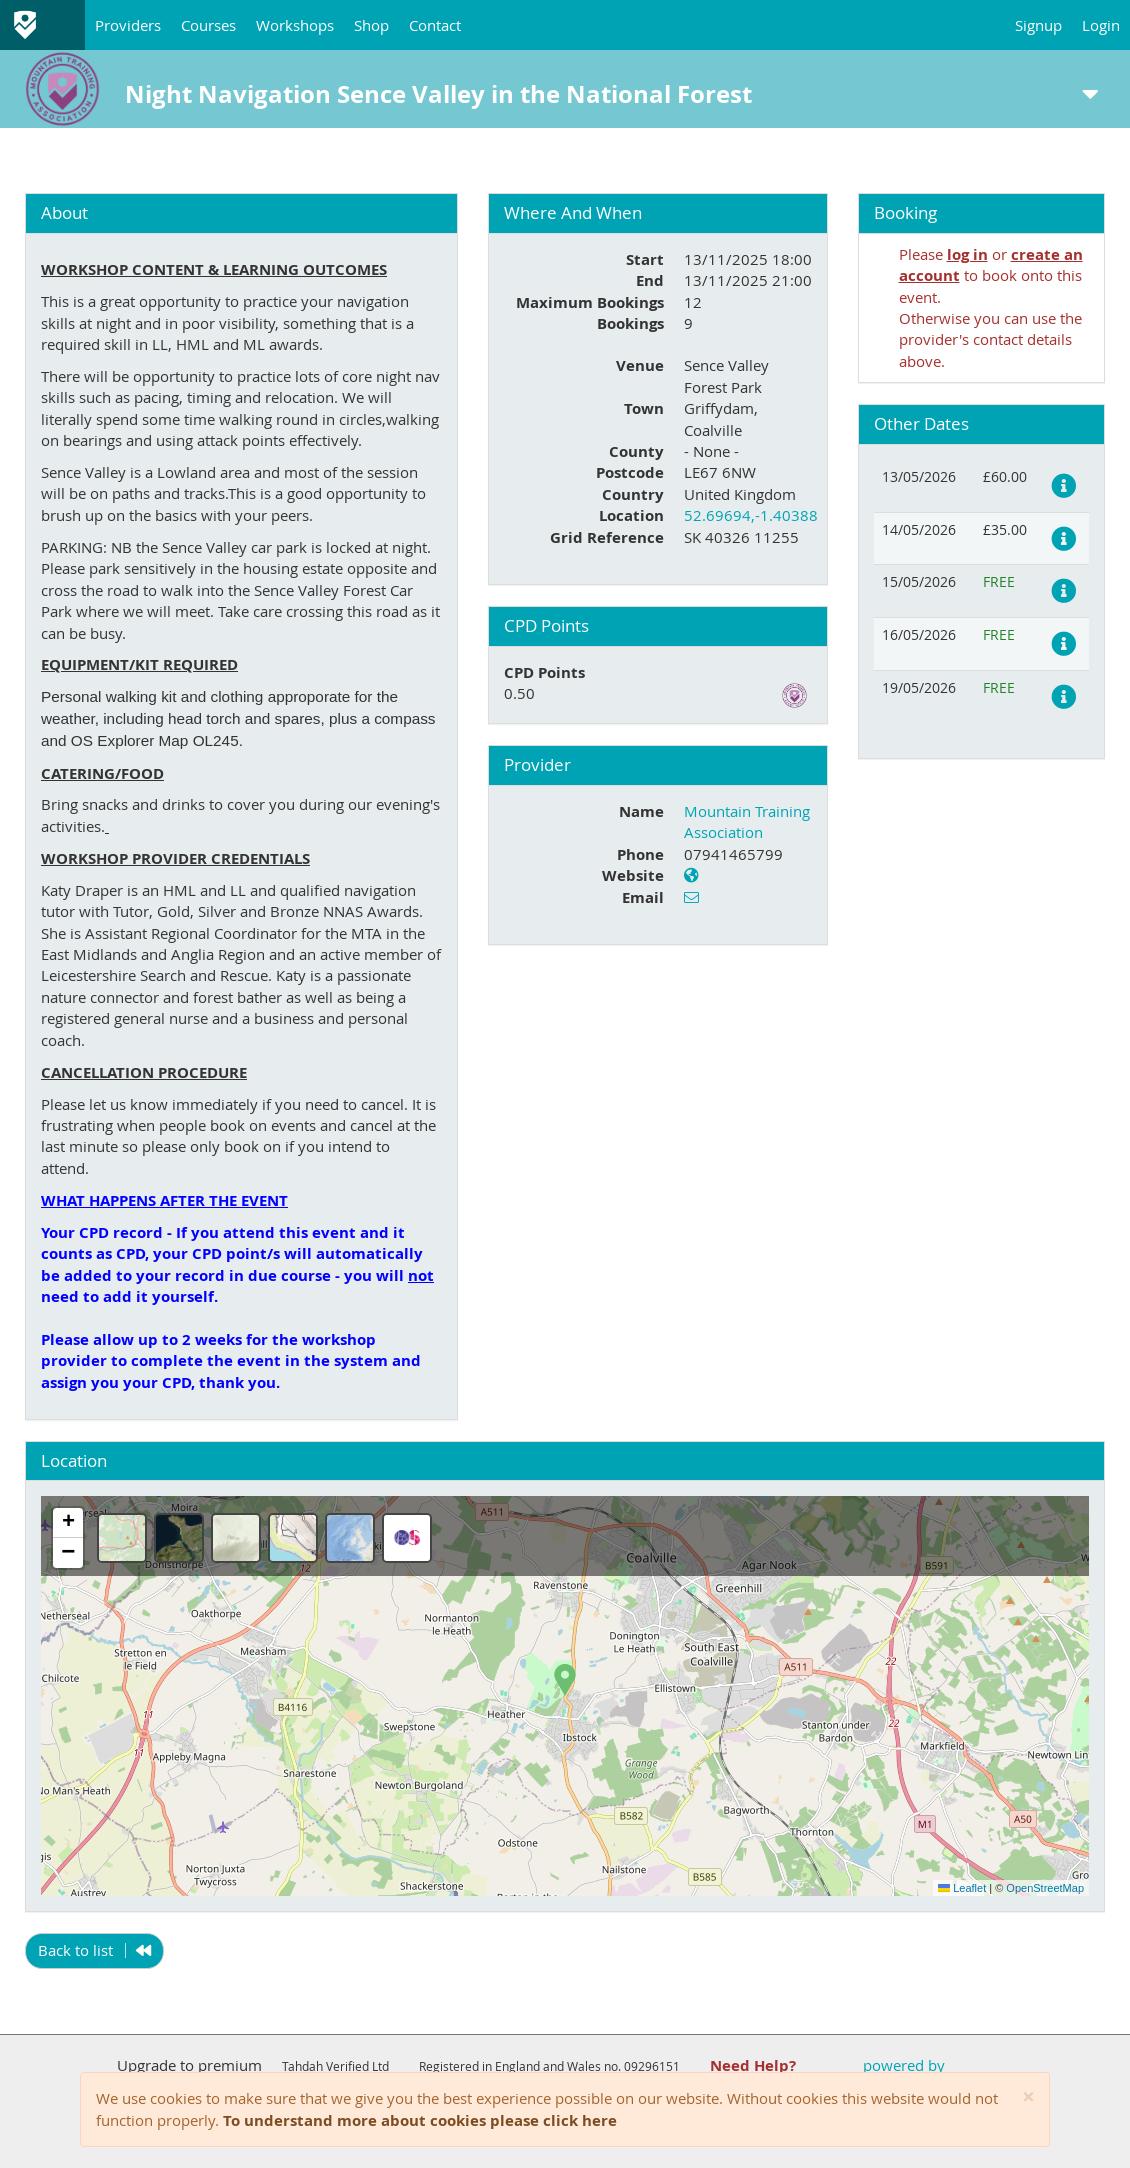  Describe the element at coordinates (1101, 25) in the screenshot. I see `Login` at that location.